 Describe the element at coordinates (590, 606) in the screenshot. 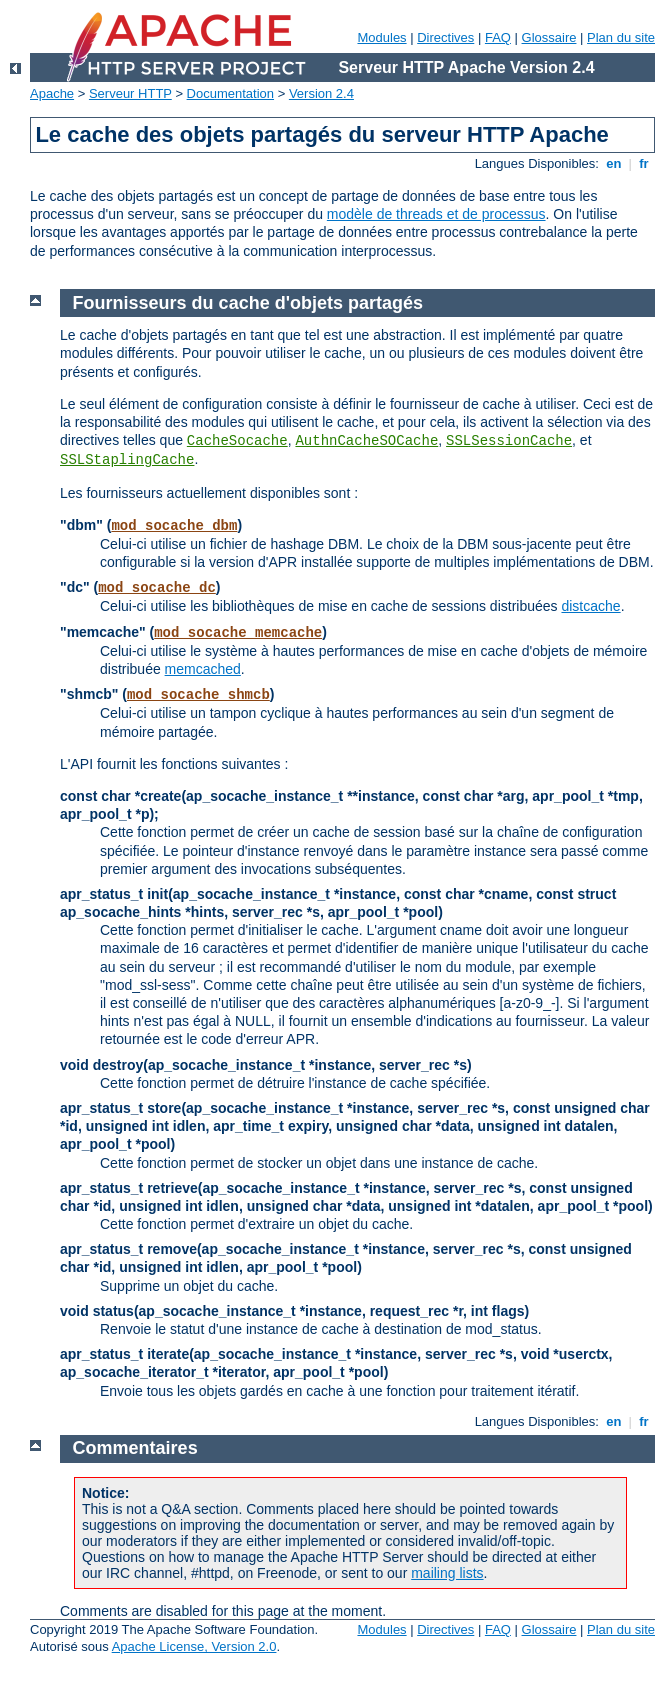

I see `distcache` at that location.